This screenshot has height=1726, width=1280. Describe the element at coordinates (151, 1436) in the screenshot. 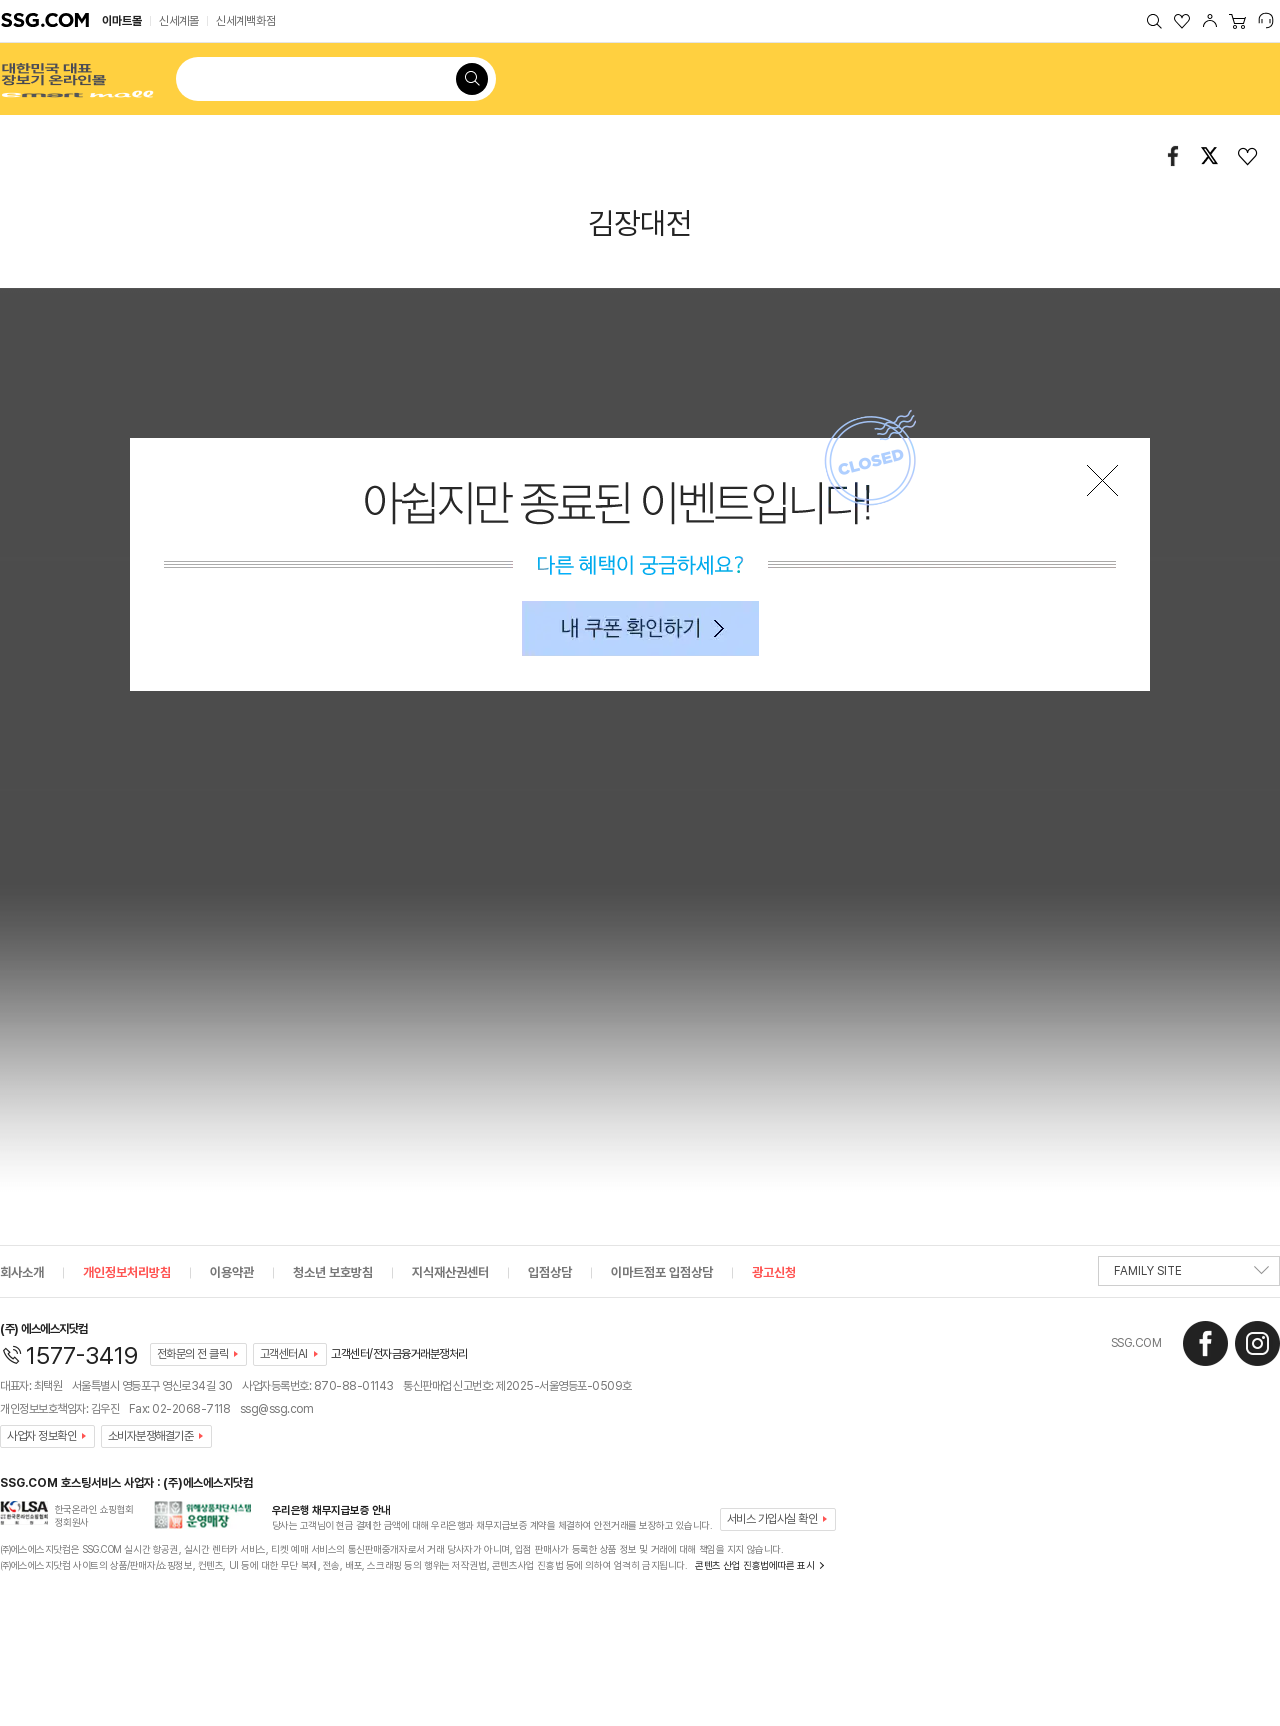

I see `소비자분쟁해결기준` at that location.